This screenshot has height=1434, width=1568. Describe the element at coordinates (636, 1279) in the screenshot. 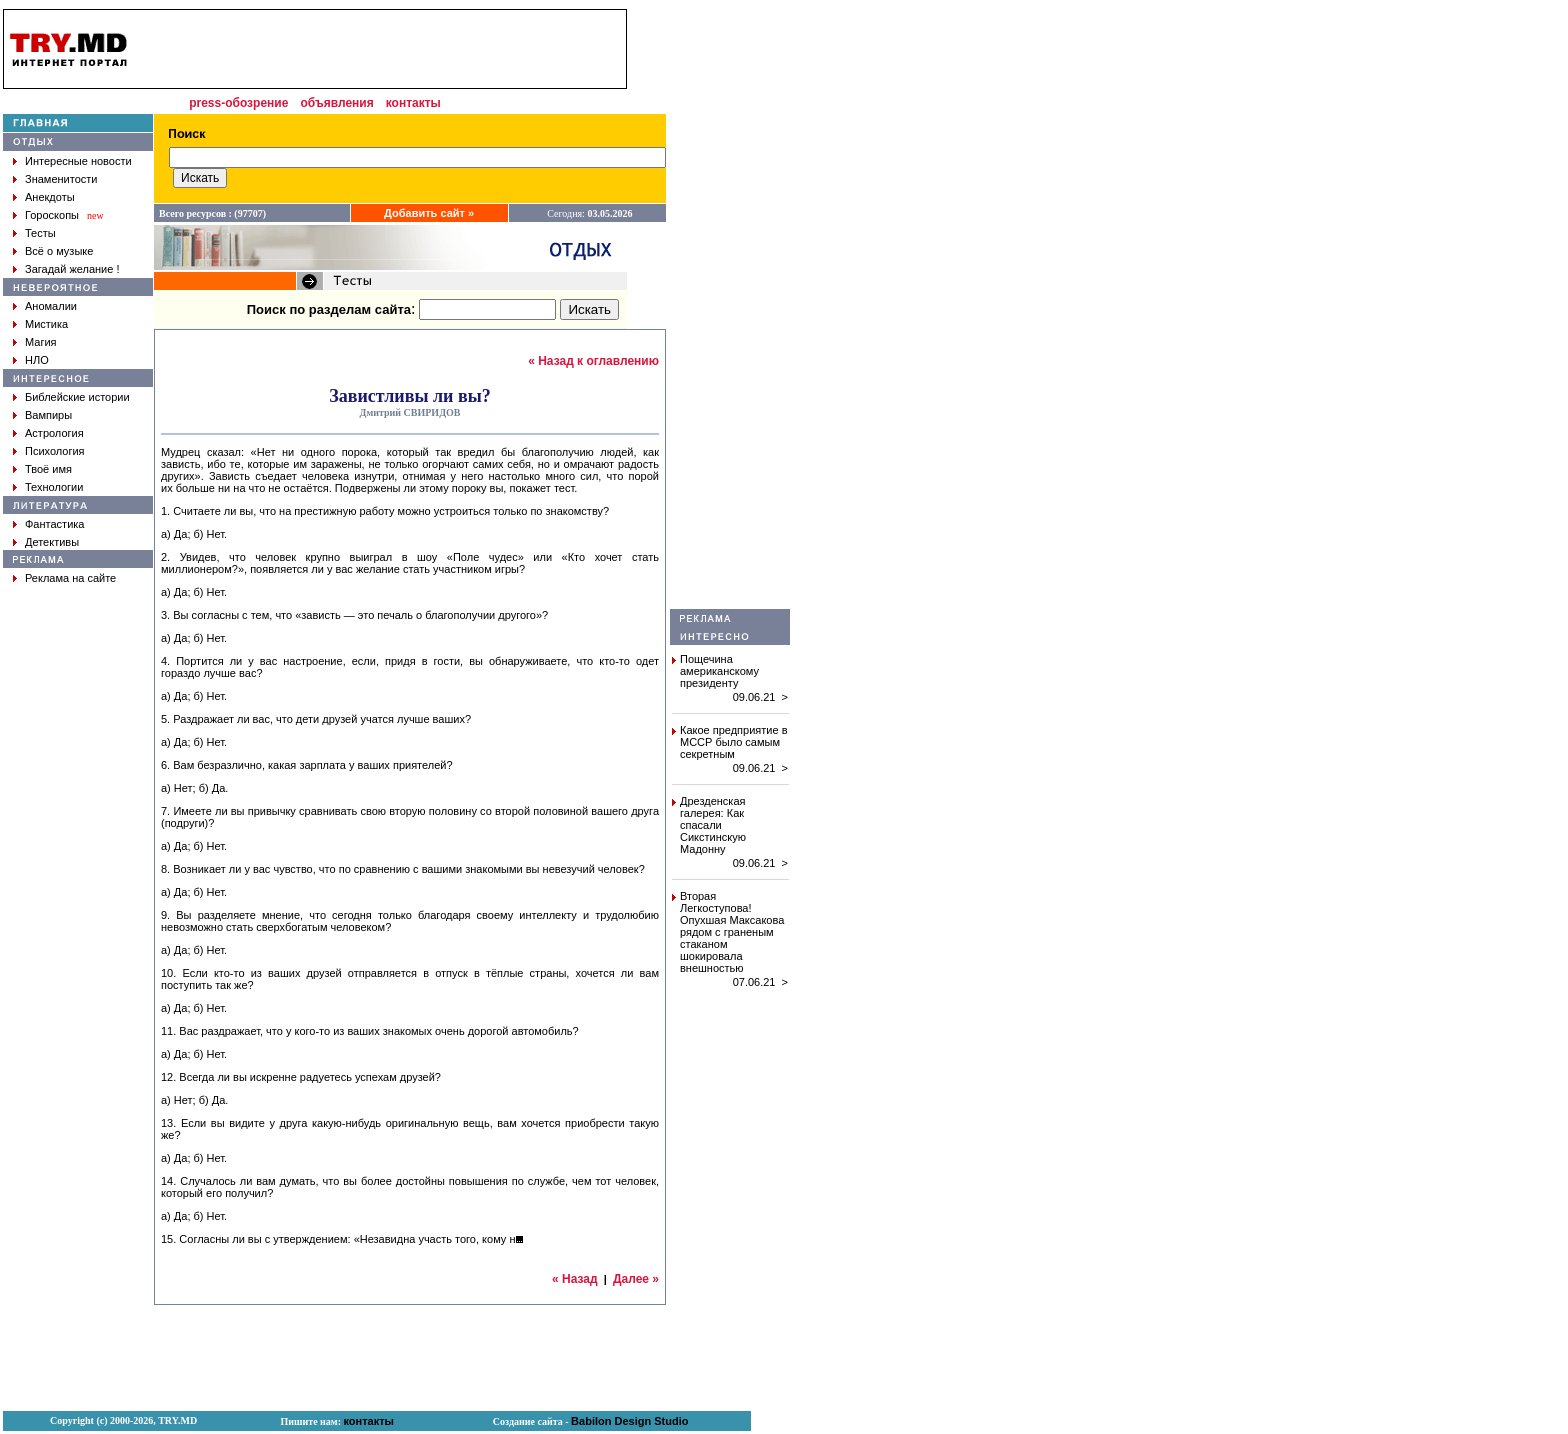

I see `Далее »` at that location.